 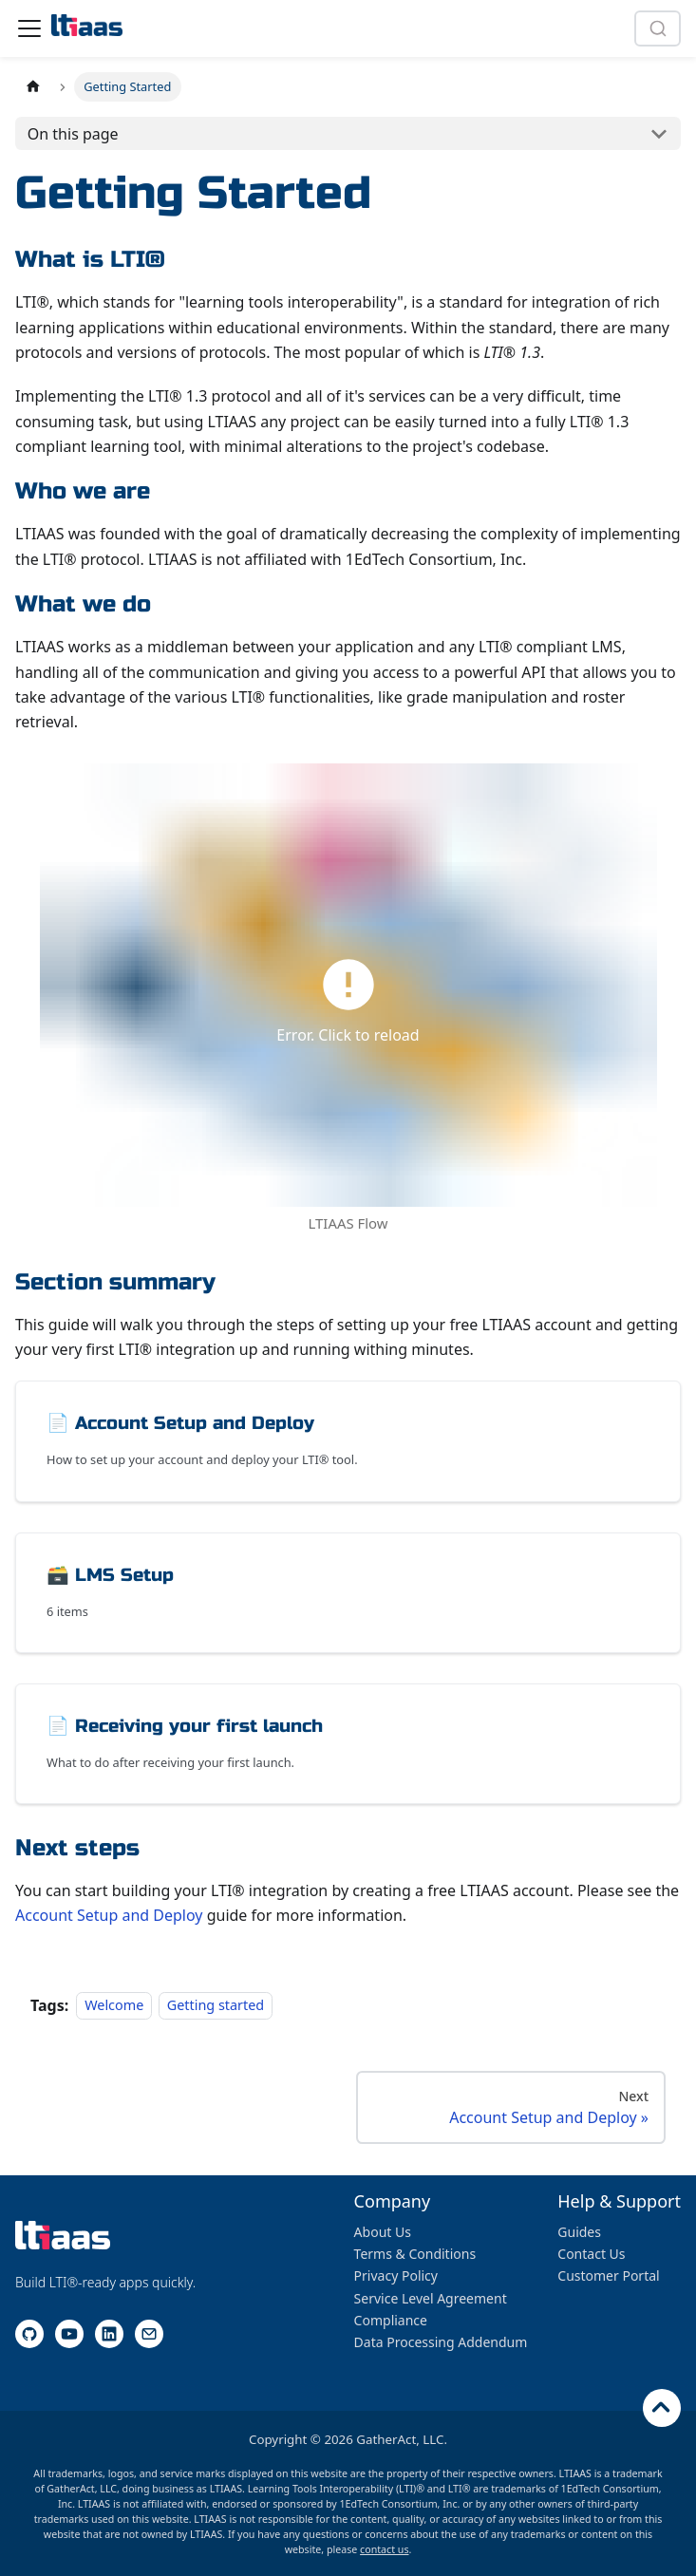 What do you see at coordinates (33, 87) in the screenshot?
I see `[Home page]` at bounding box center [33, 87].